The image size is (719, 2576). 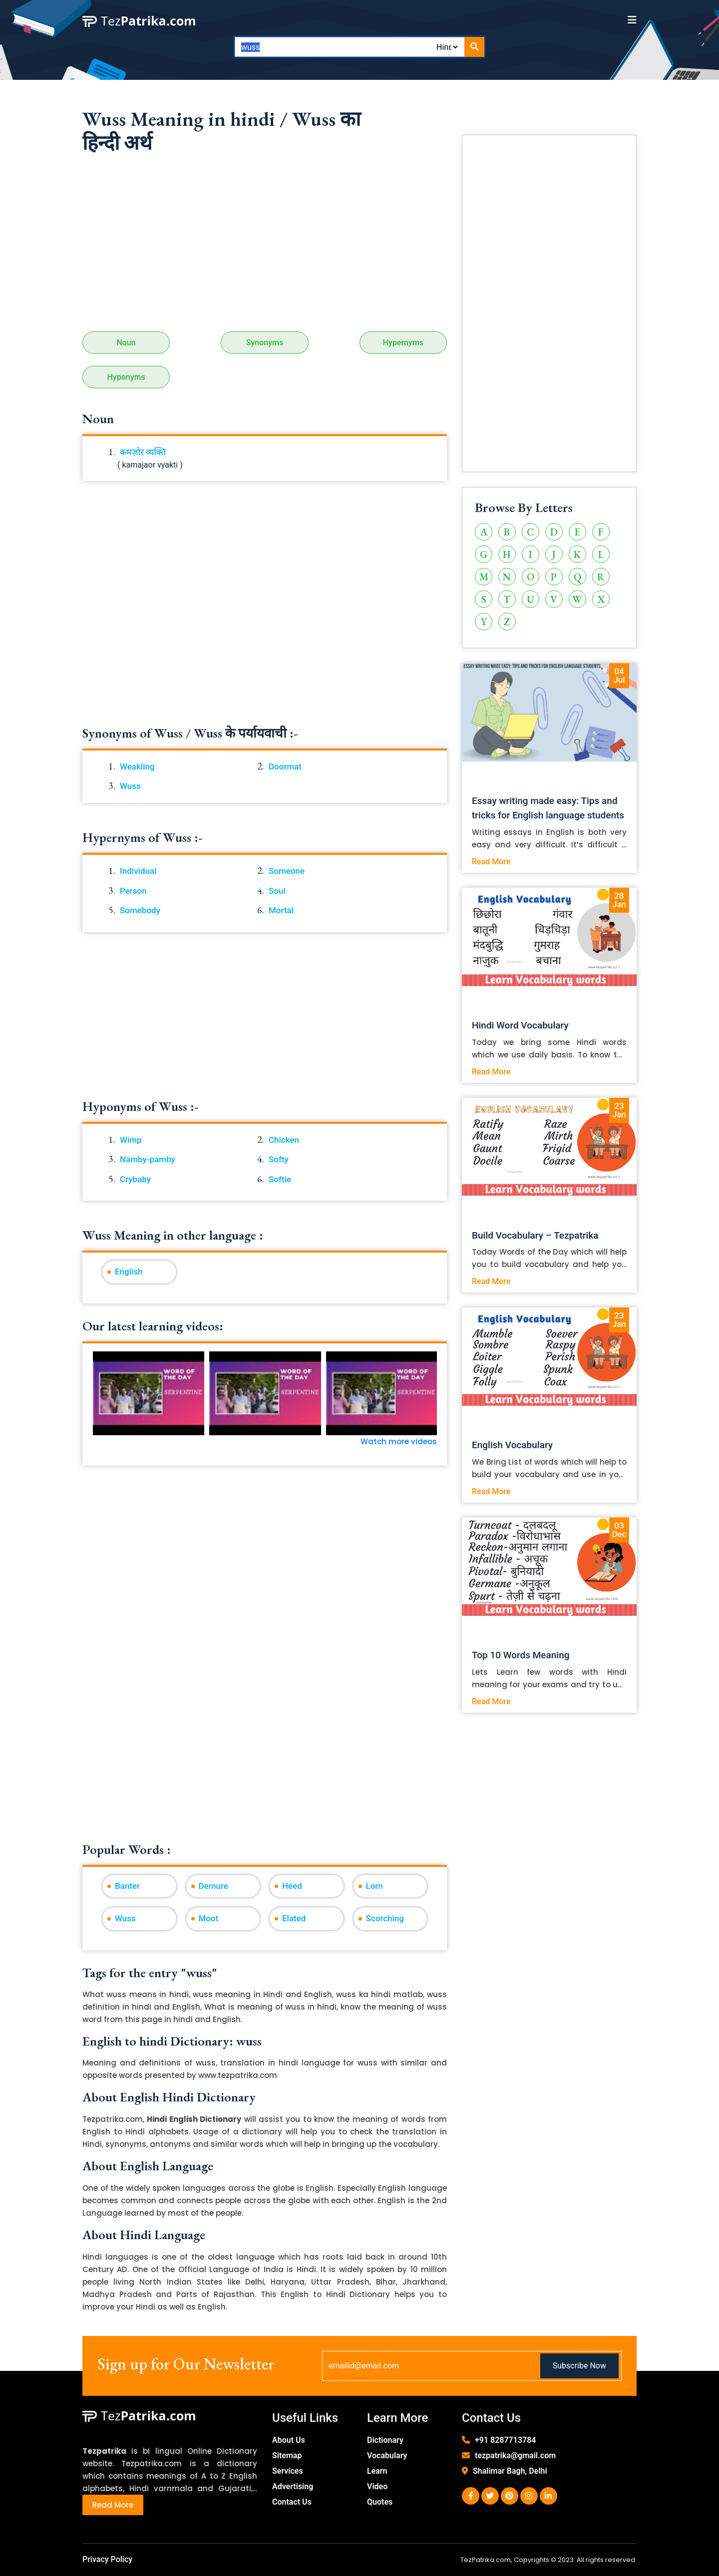 What do you see at coordinates (292, 2502) in the screenshot?
I see `Contact Us` at bounding box center [292, 2502].